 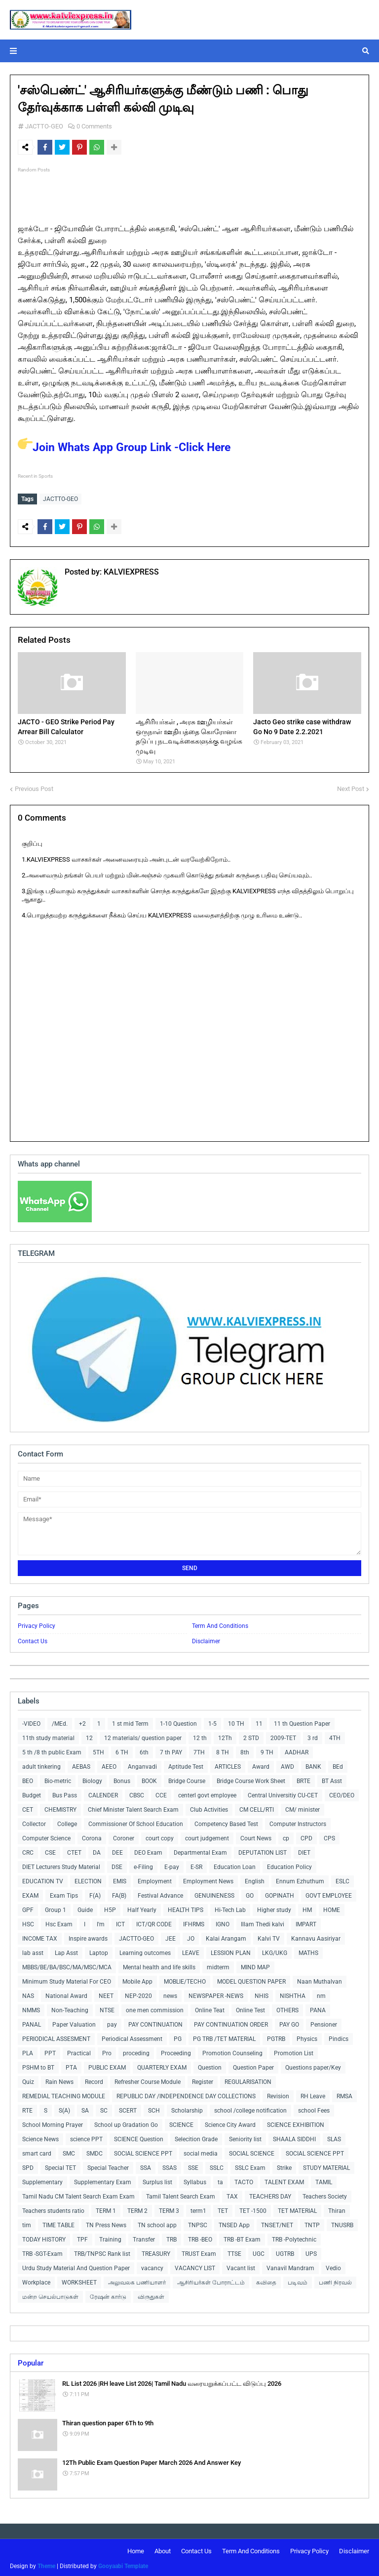 What do you see at coordinates (60, 2165) in the screenshot?
I see `Special TET` at bounding box center [60, 2165].